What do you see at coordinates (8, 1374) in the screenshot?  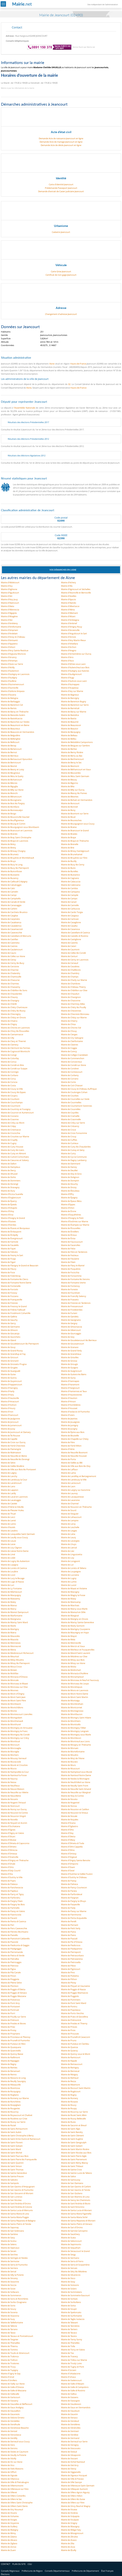 I see `Mairie de Guise` at bounding box center [8, 1374].